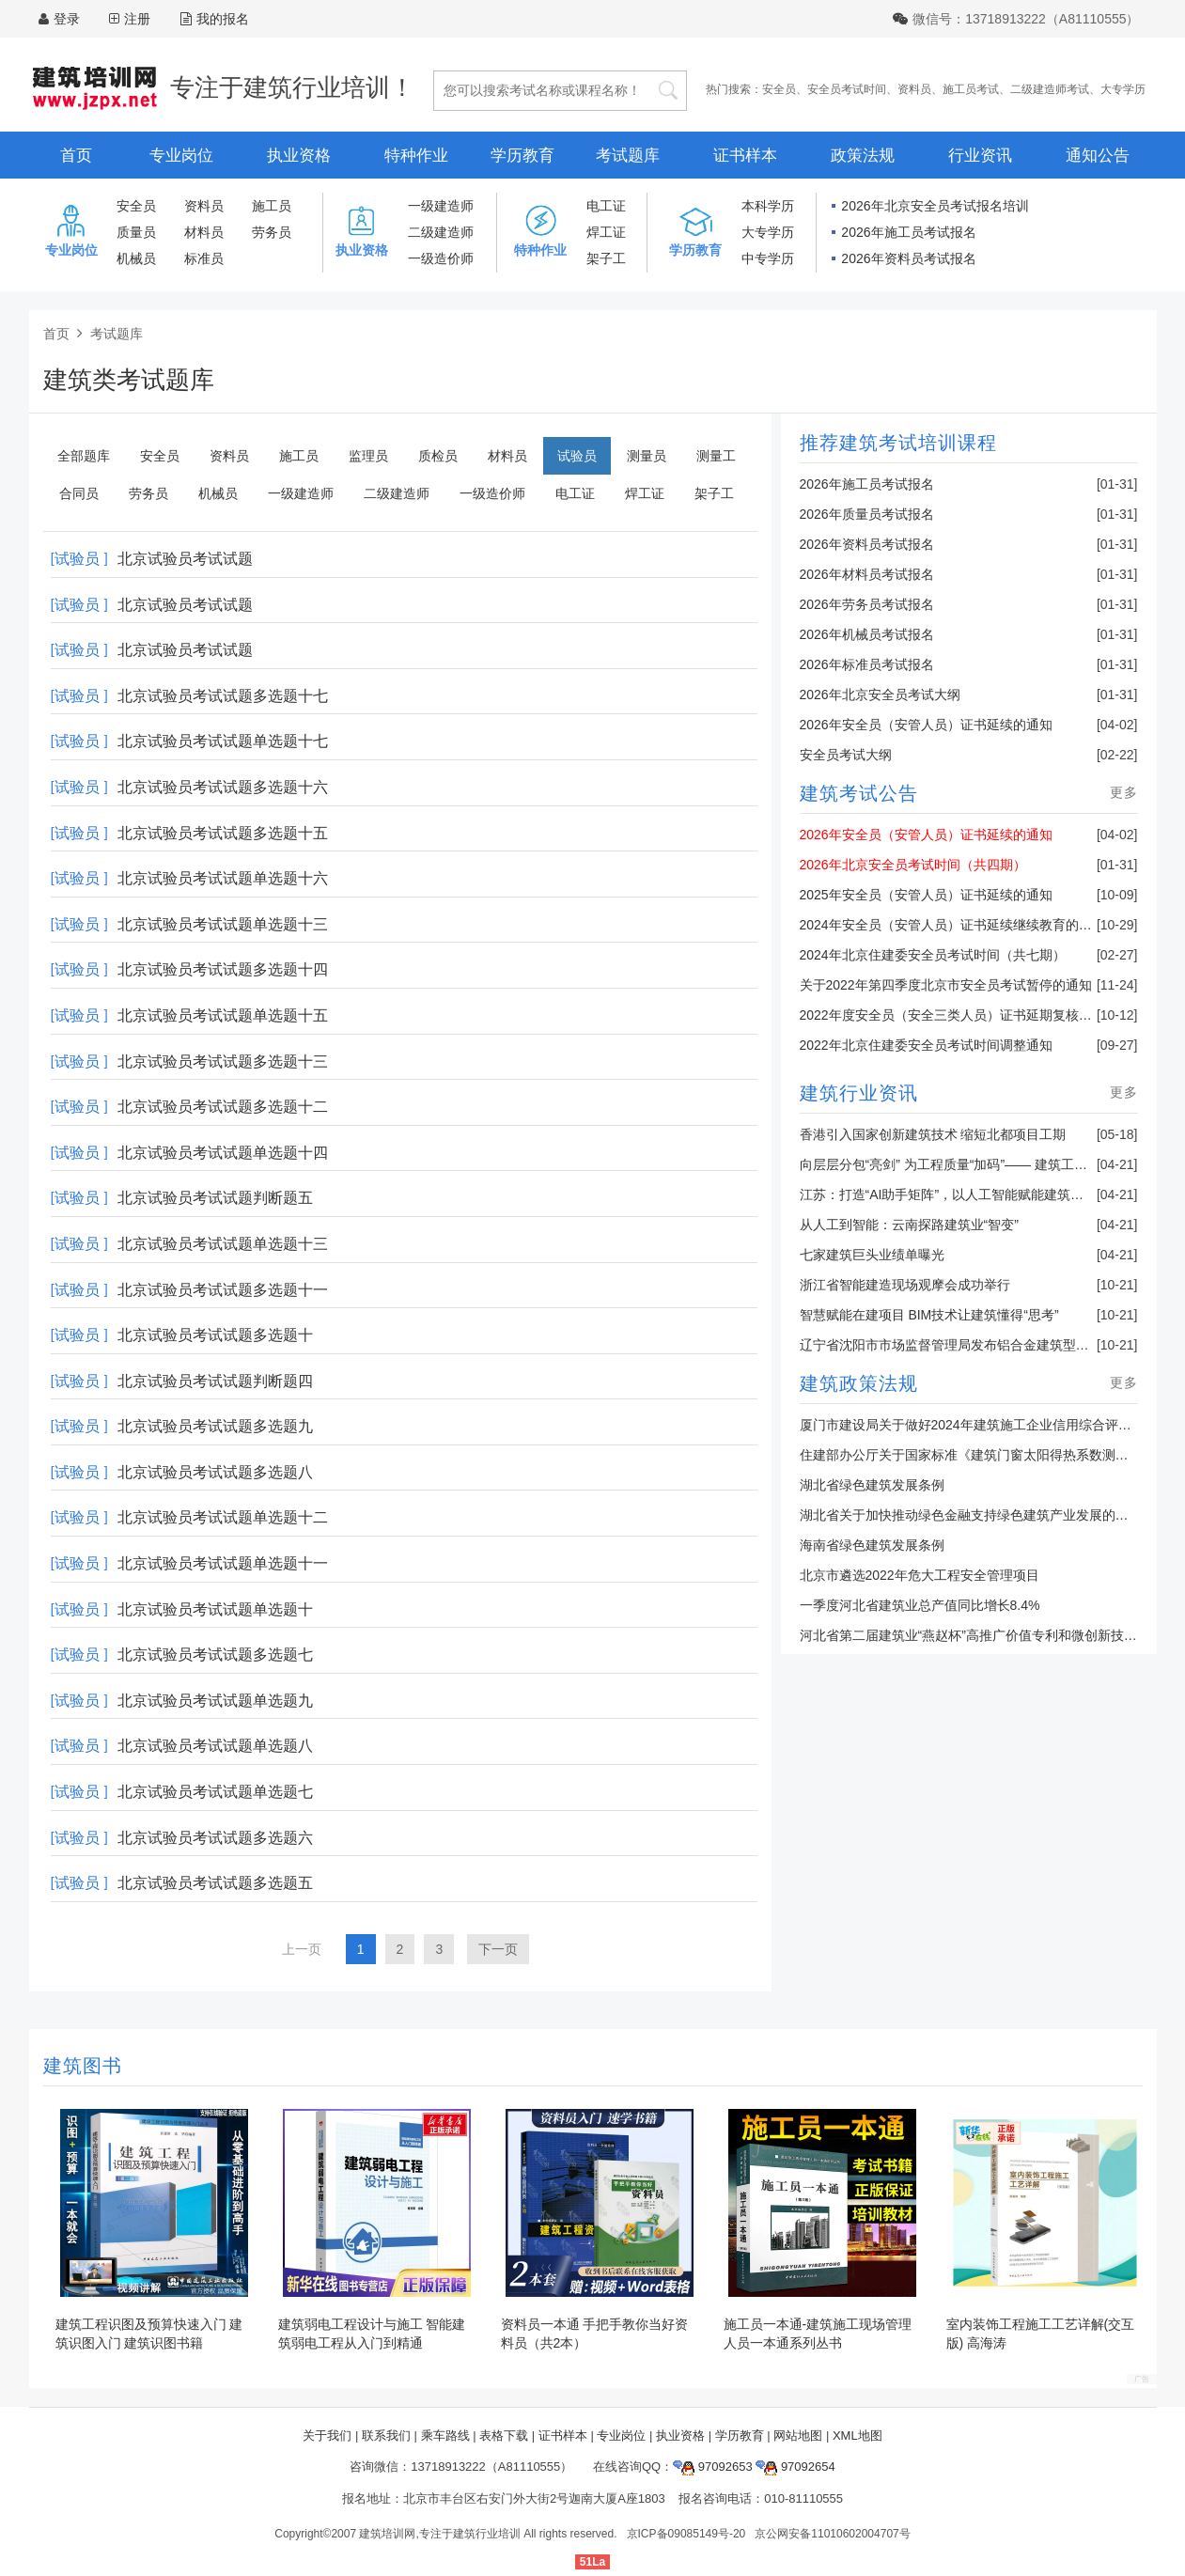  Describe the element at coordinates (867, 604) in the screenshot. I see `2026年劳务员考试报名` at that location.